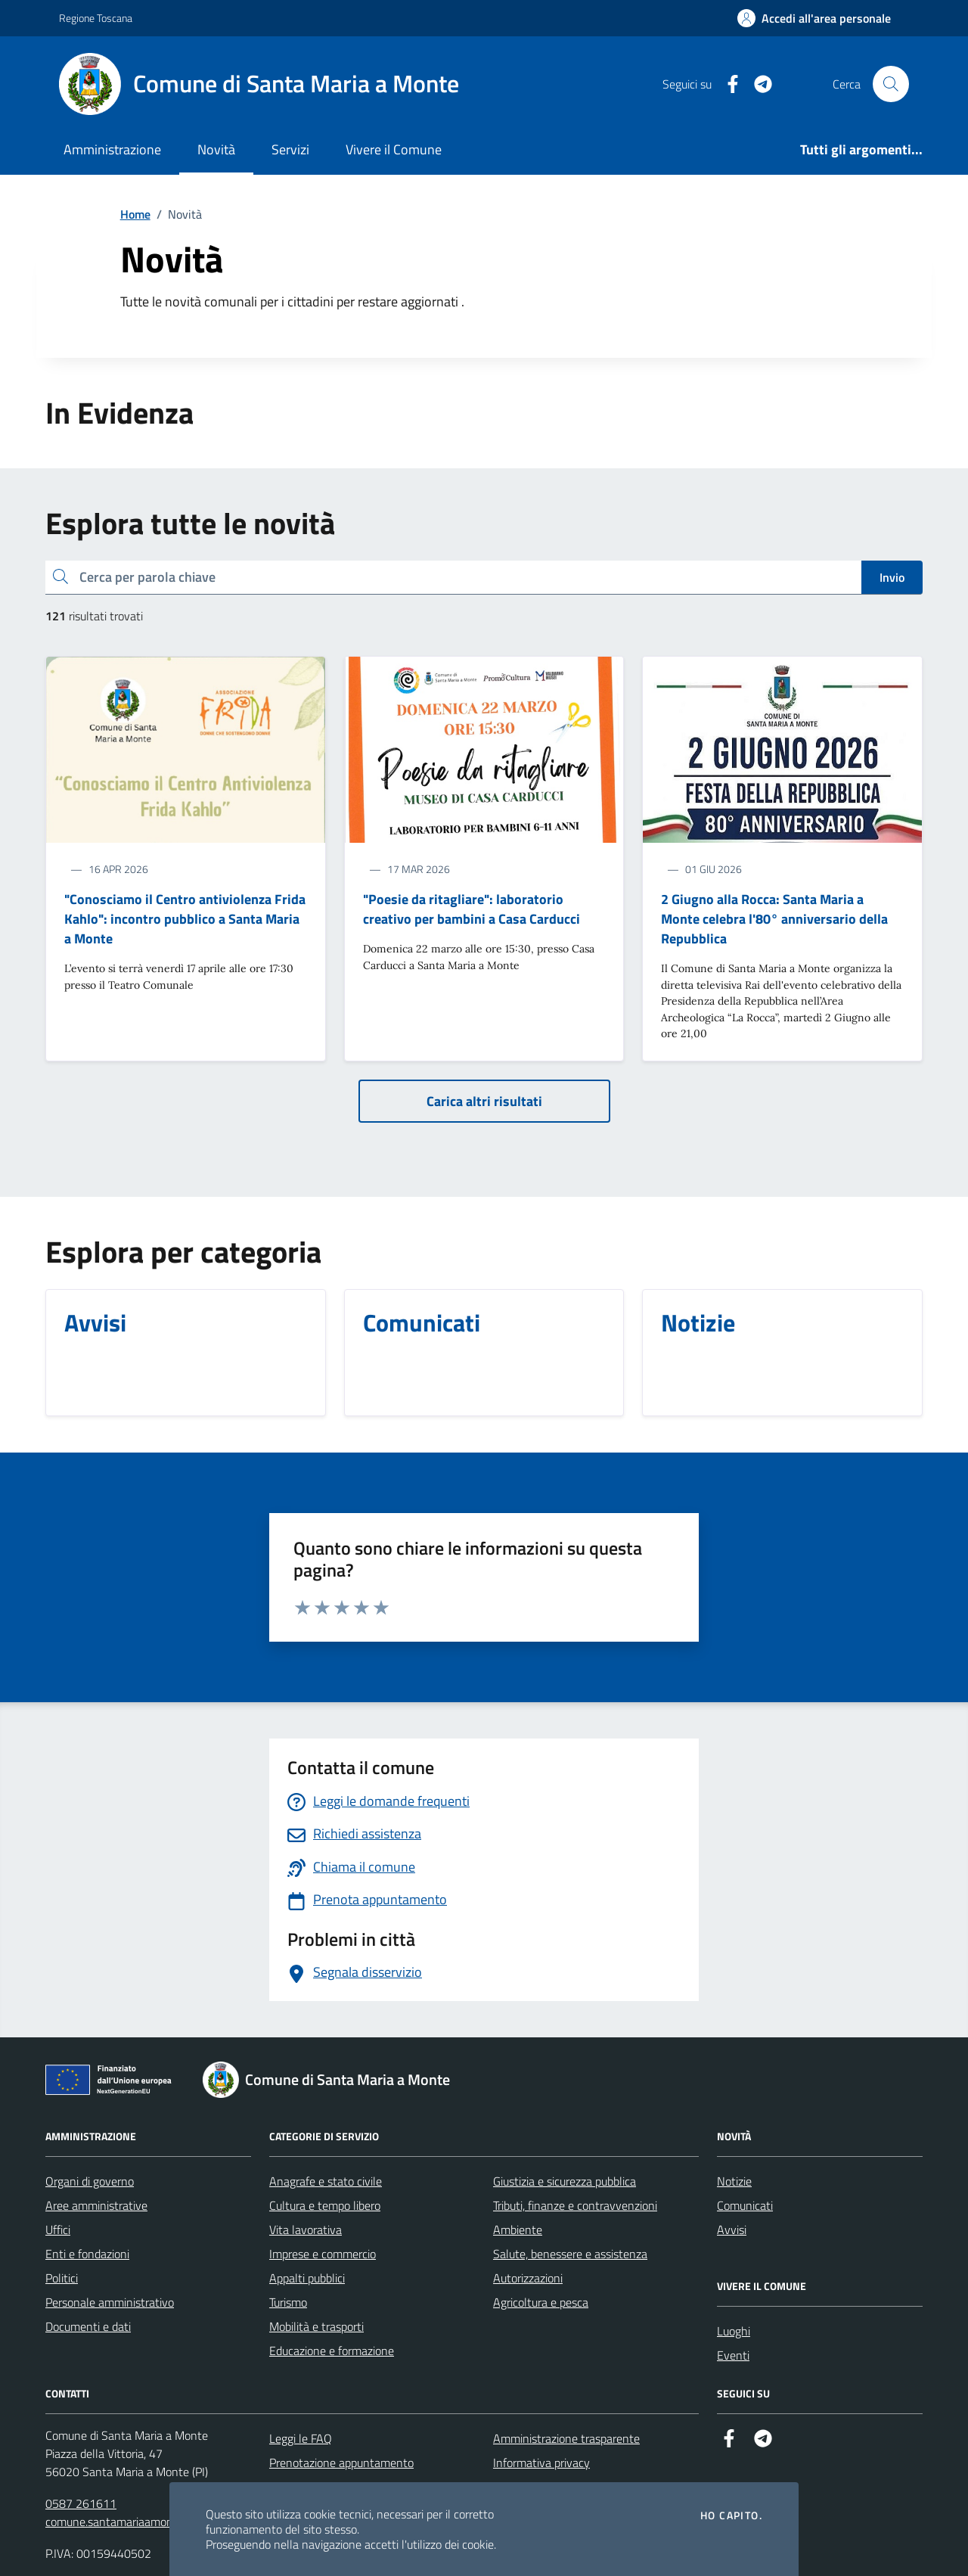  I want to click on Agricoltura e pesca, so click(540, 2302).